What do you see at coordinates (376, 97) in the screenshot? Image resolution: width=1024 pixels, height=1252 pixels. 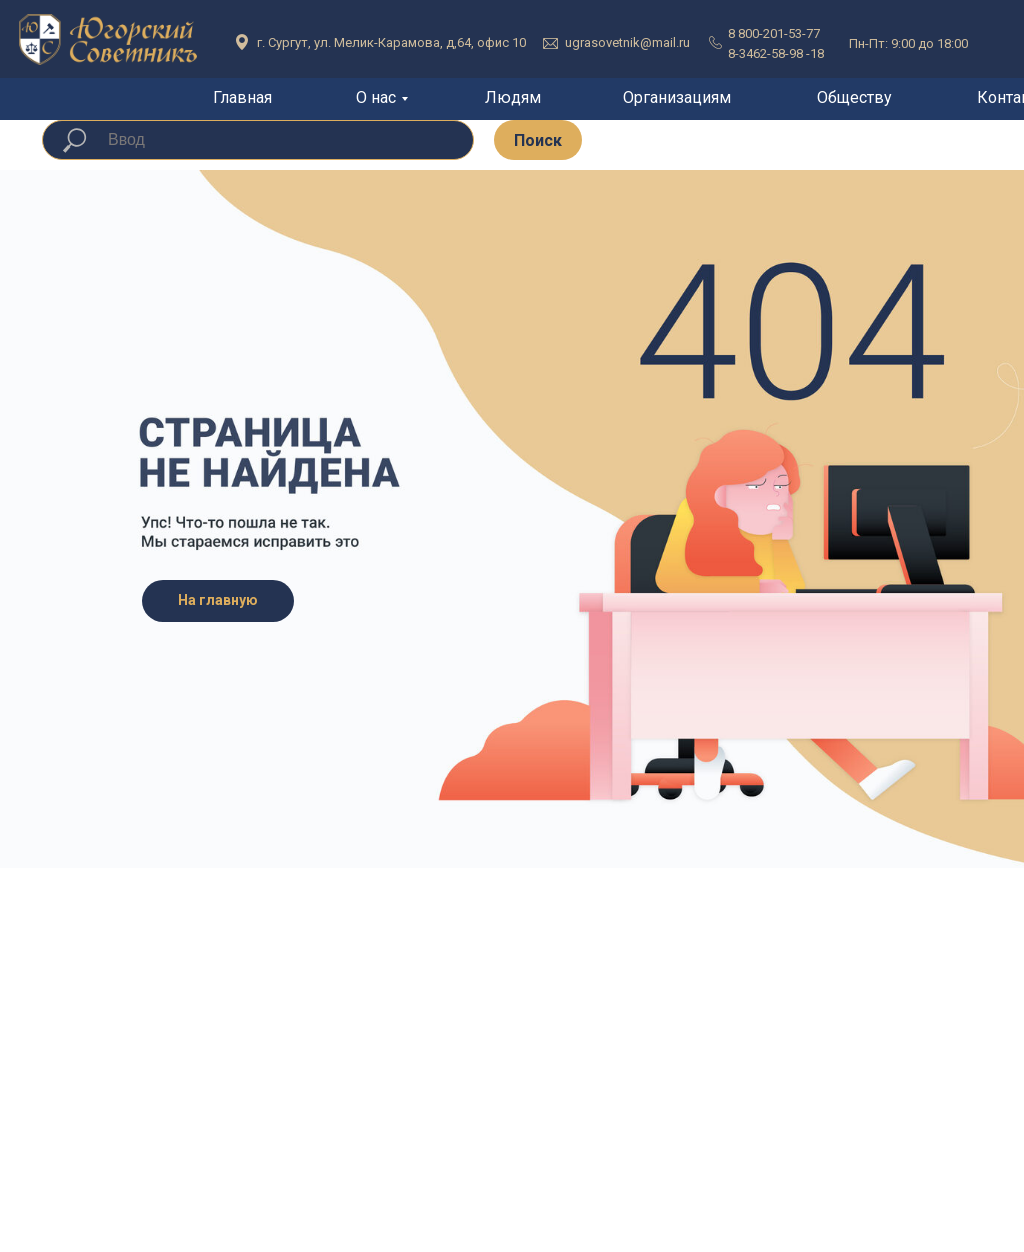 I see `О нас` at bounding box center [376, 97].